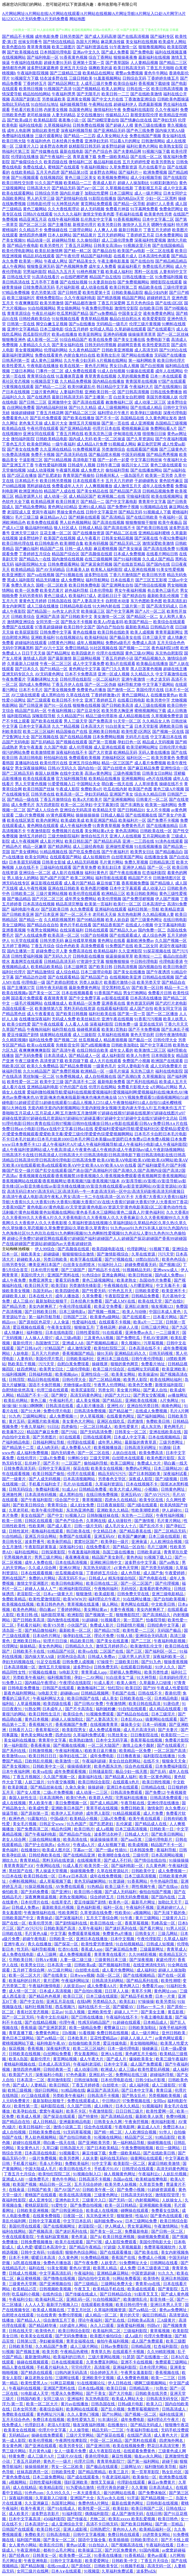 This screenshot has height=2576, width=191. I want to click on 人成毛三级片免费, so click(96, 83).